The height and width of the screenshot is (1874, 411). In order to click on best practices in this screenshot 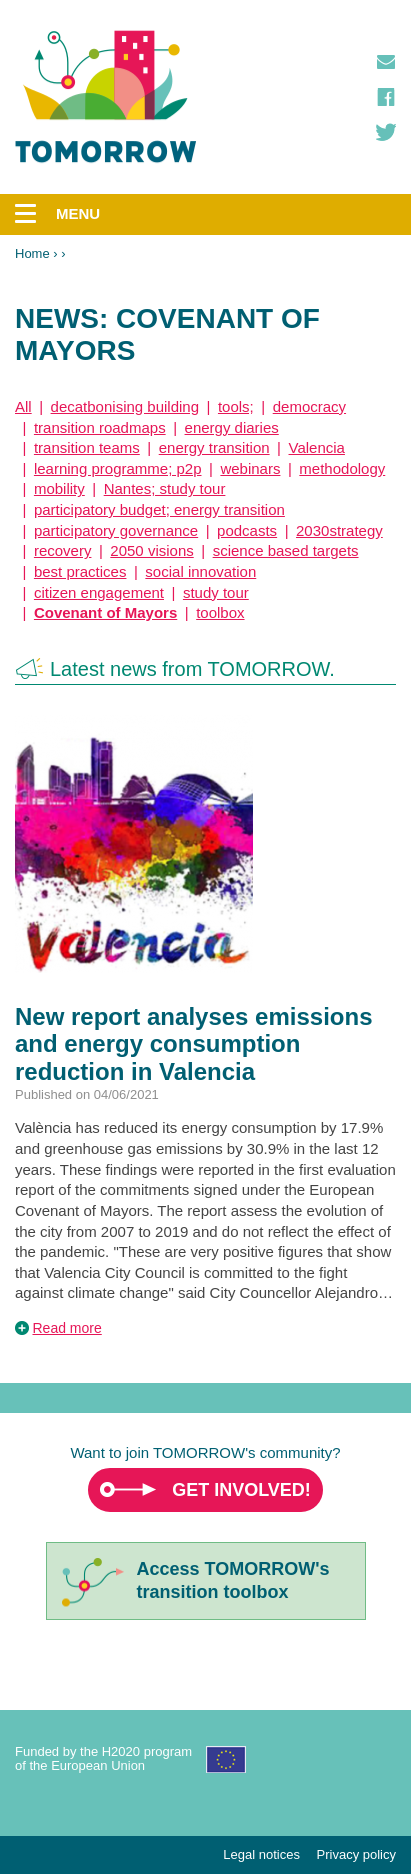, I will do `click(80, 571)`.